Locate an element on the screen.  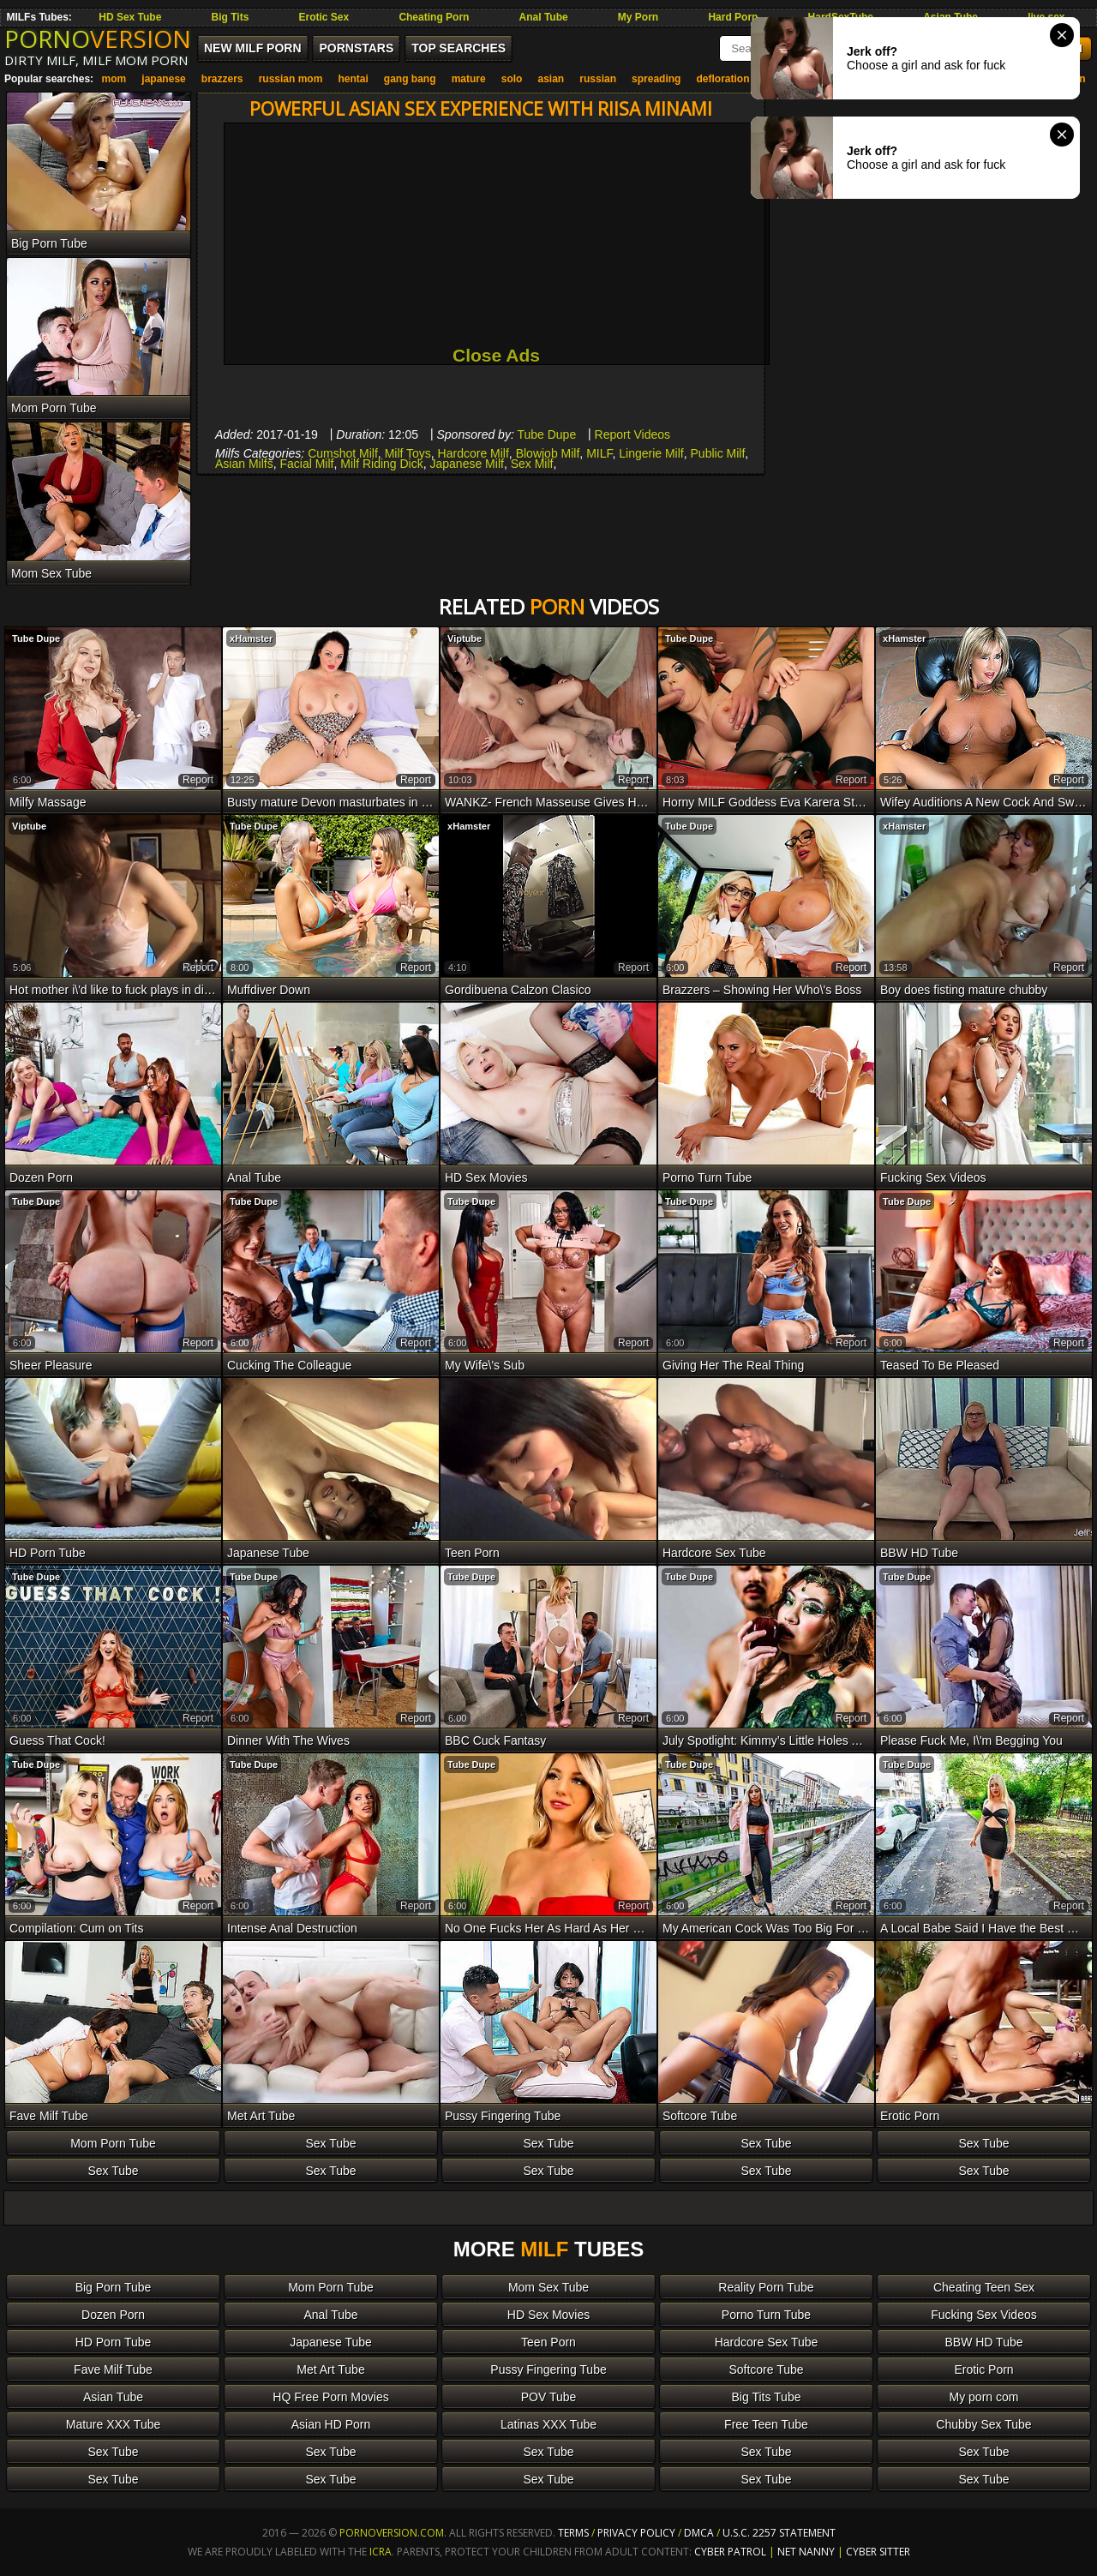
Mom Porn Tube is located at coordinates (113, 2143).